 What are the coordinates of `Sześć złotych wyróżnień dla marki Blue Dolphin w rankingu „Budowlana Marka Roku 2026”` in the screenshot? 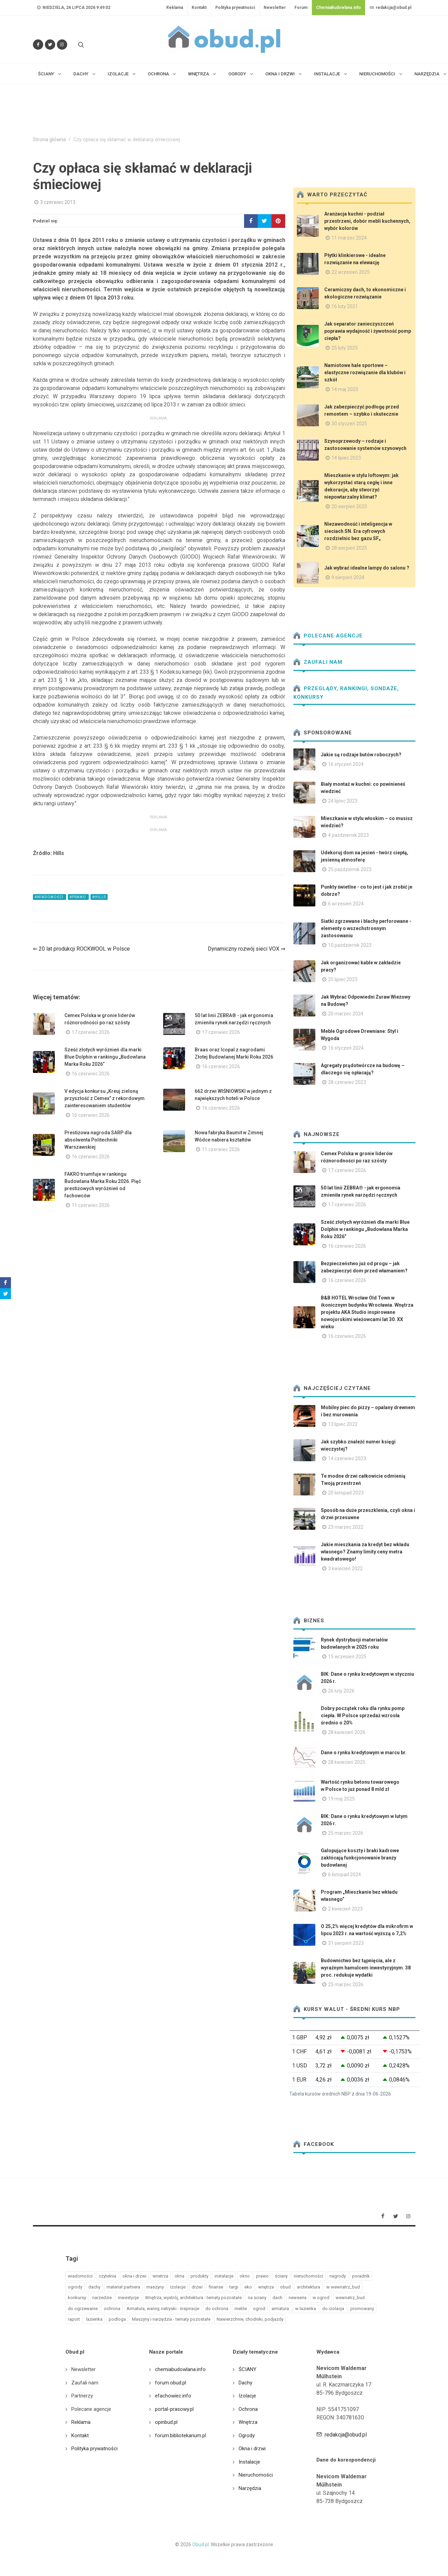 It's located at (105, 1057).